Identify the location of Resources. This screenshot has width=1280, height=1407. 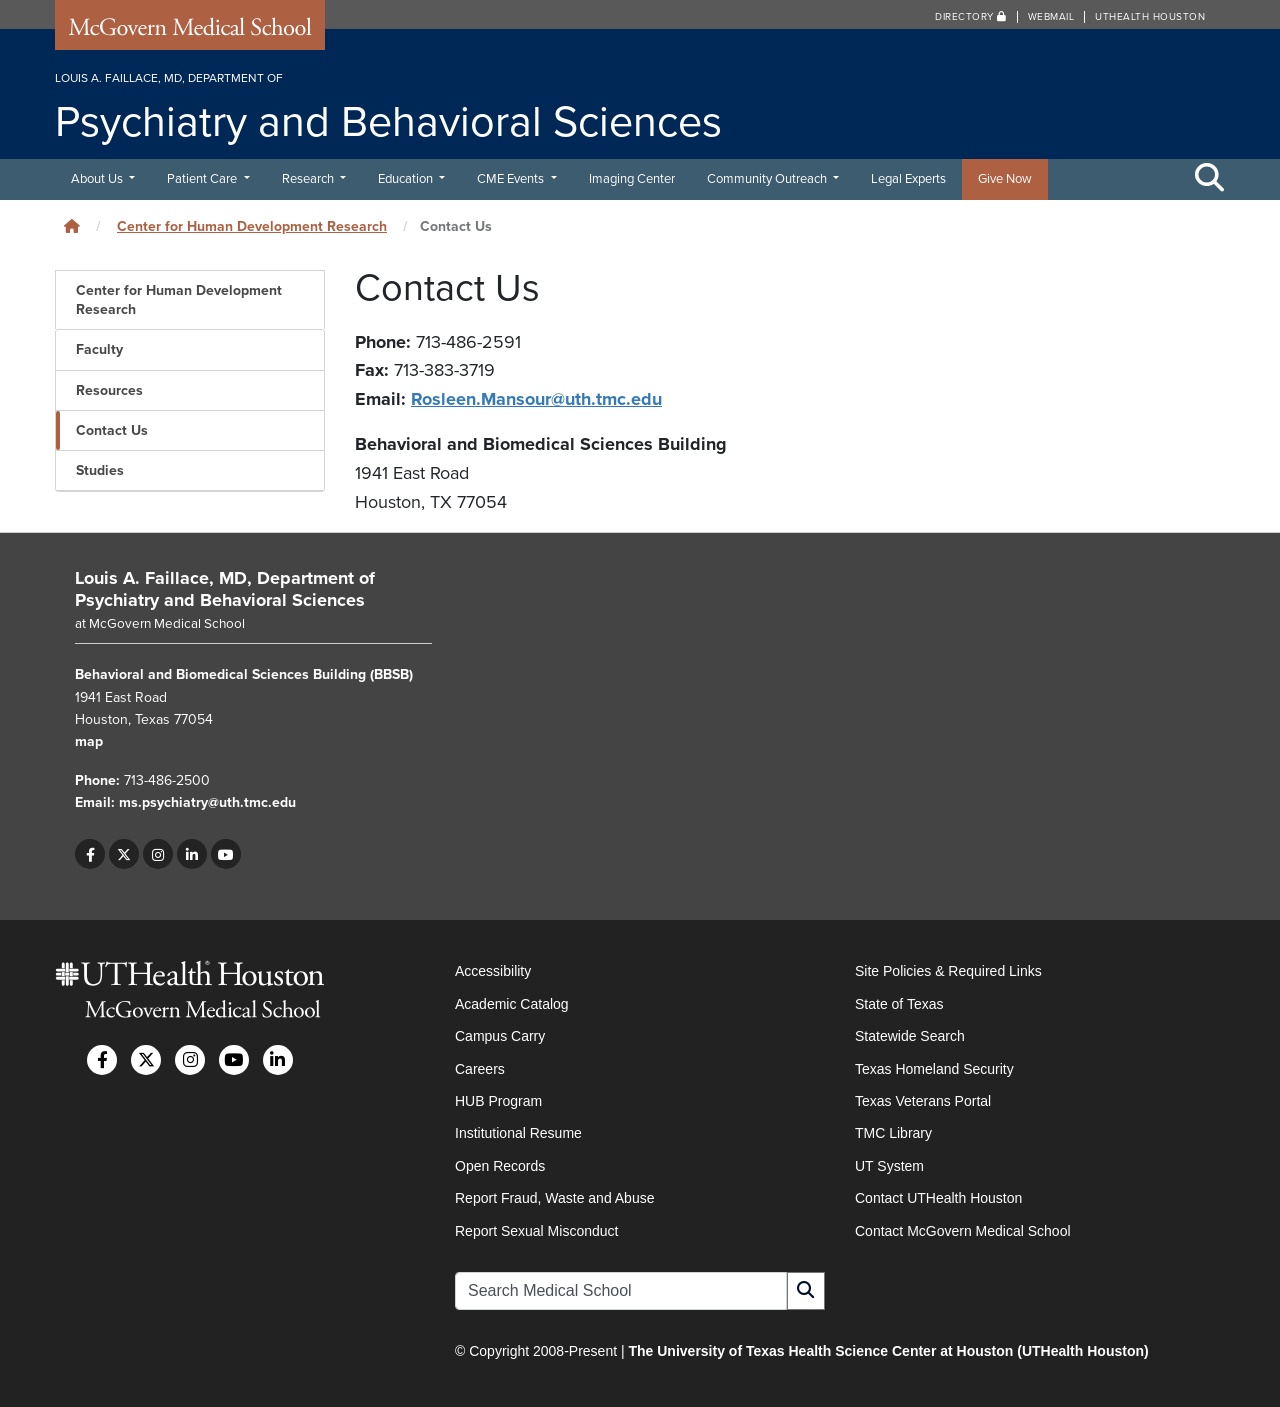
(109, 390).